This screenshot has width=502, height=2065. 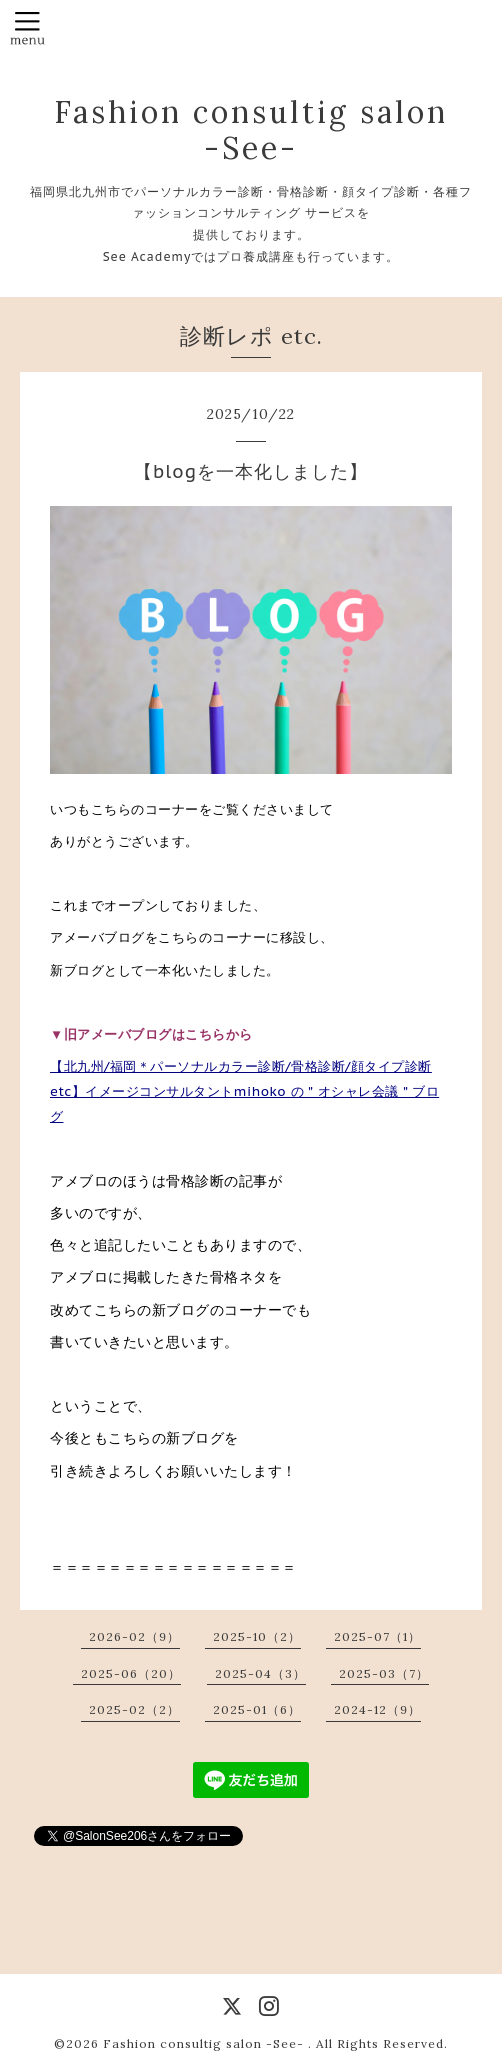 What do you see at coordinates (260, 1673) in the screenshot?
I see `2025-04（3）` at bounding box center [260, 1673].